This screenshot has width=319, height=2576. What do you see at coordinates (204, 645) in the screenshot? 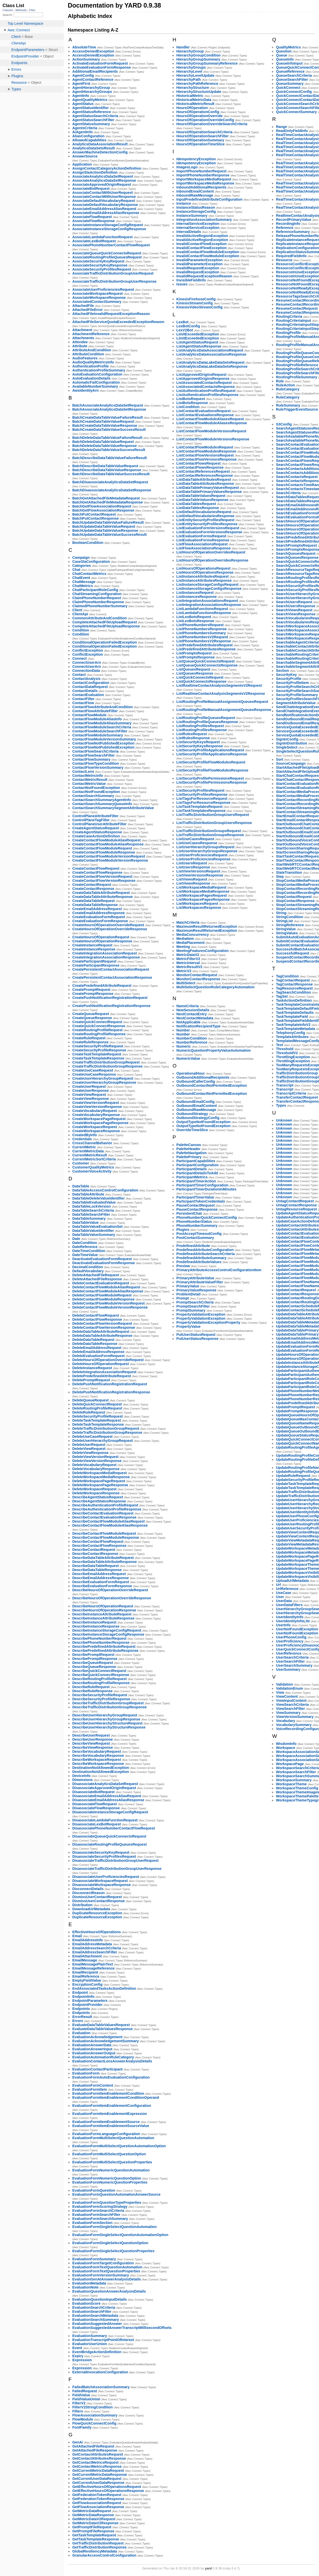
I see `ListPredefinedAttributesRequest` at bounding box center [204, 645].